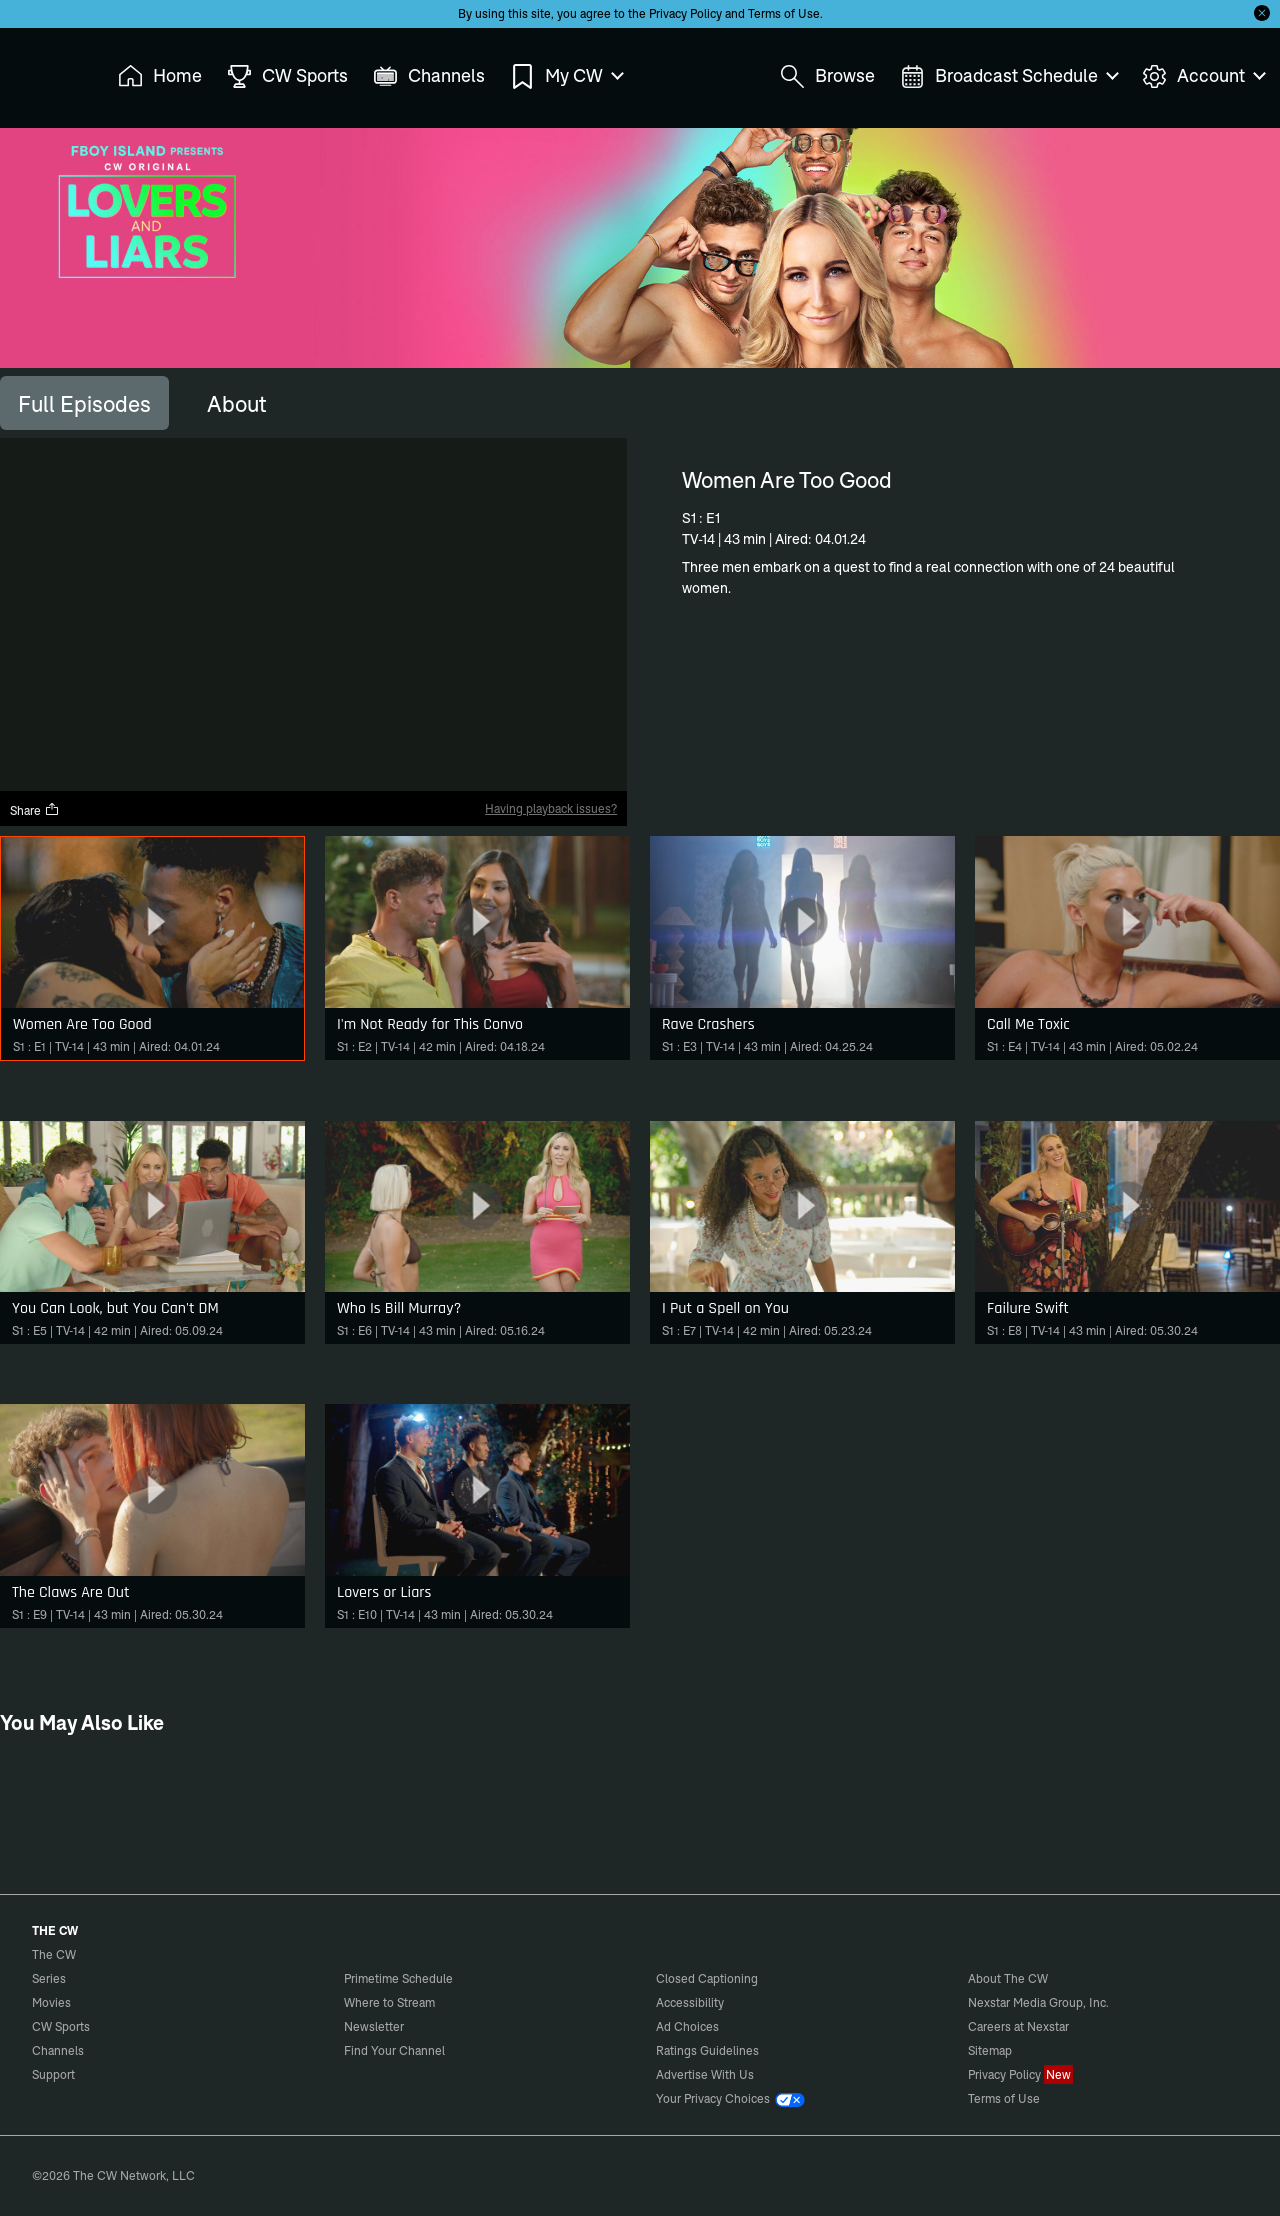 The image size is (1280, 2216). I want to click on Where to Stream, so click(389, 2002).